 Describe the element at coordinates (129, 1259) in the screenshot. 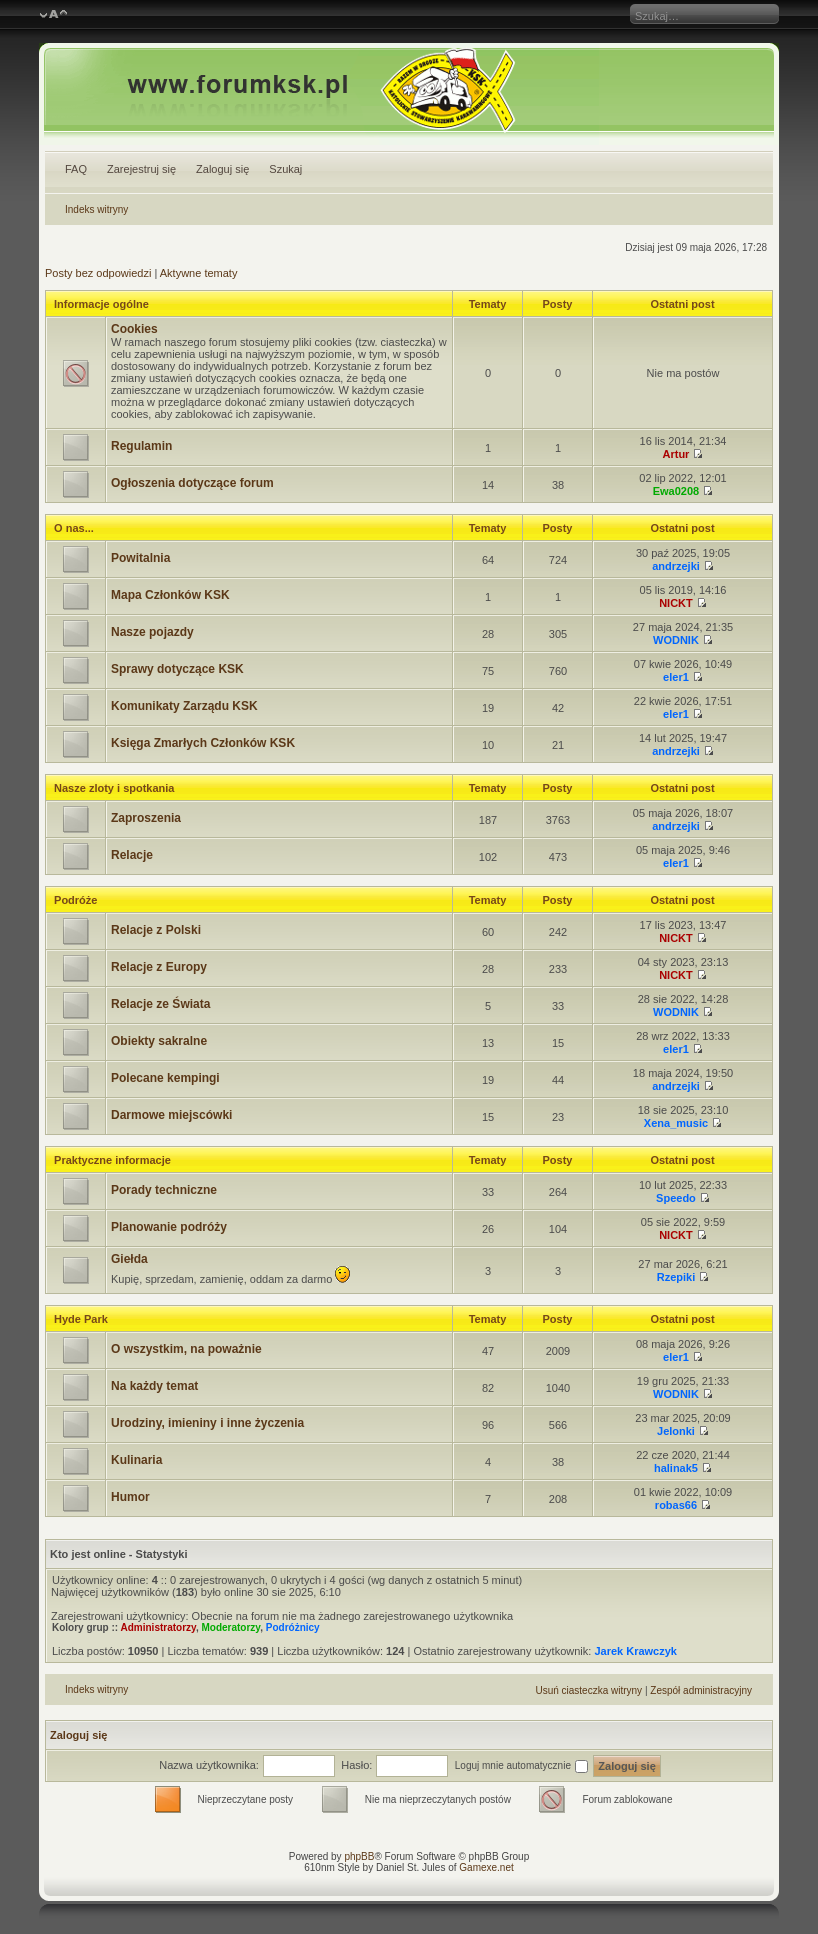

I see `Giełda` at that location.